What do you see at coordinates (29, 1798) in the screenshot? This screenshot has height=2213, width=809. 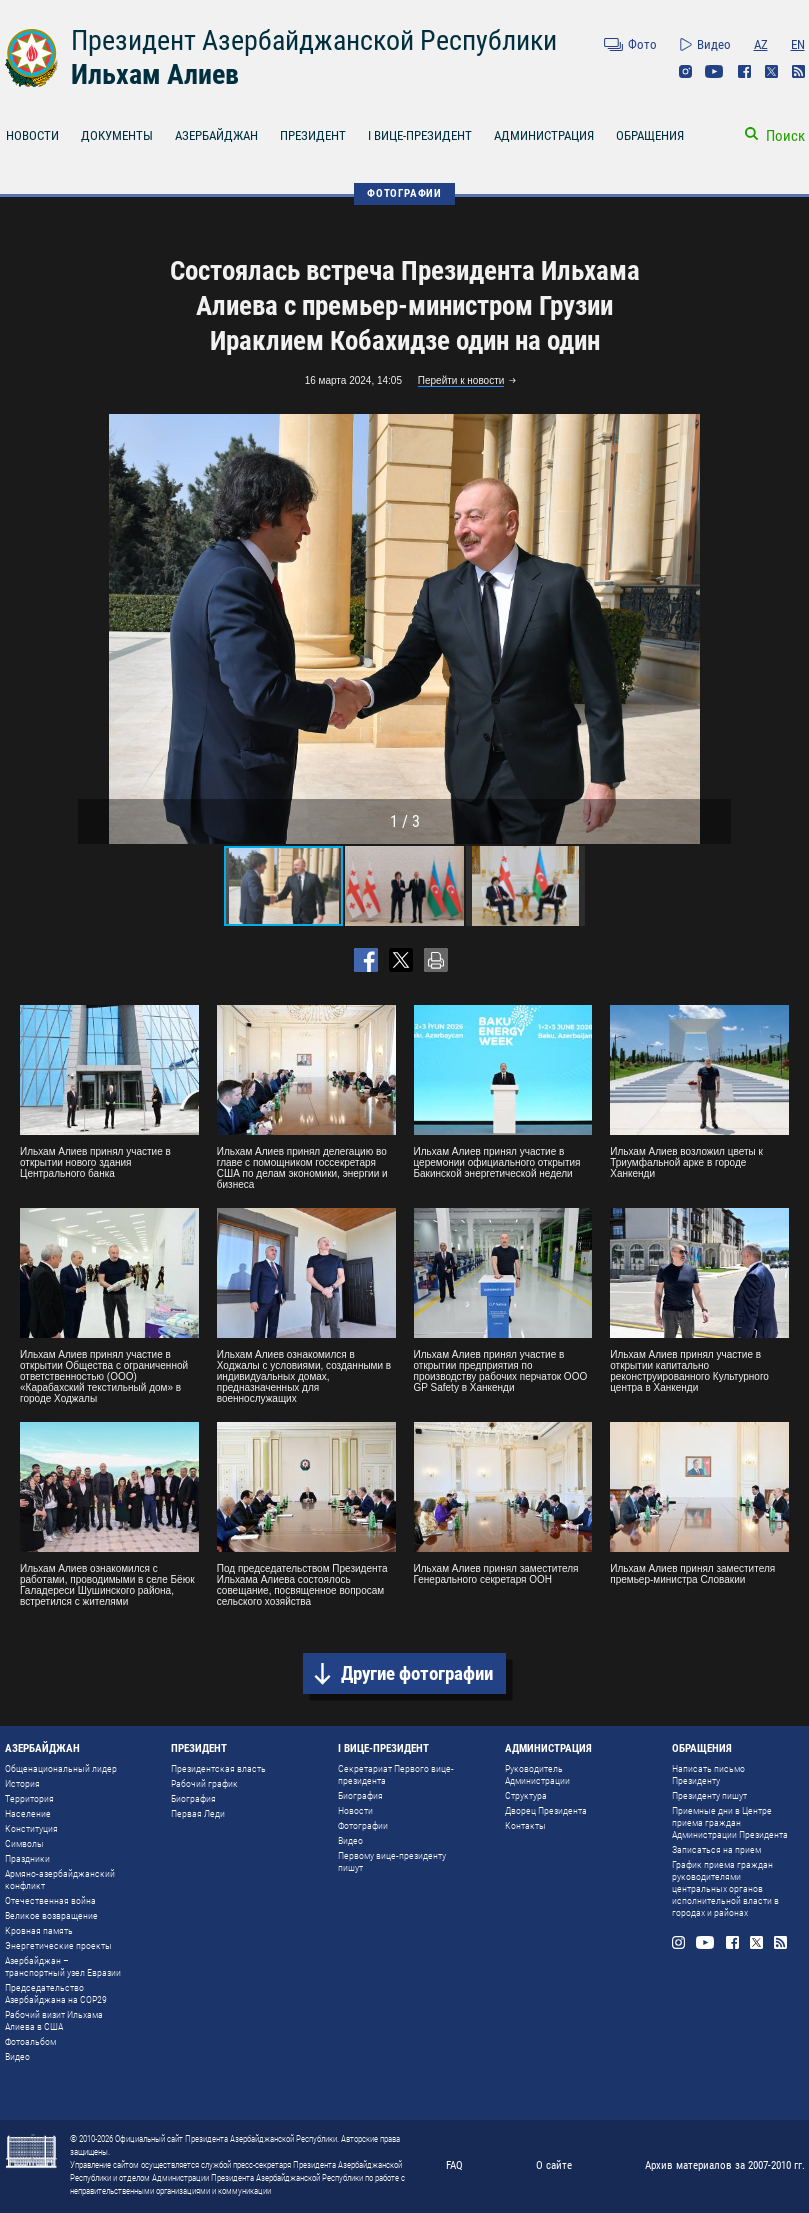 I see `Территория` at bounding box center [29, 1798].